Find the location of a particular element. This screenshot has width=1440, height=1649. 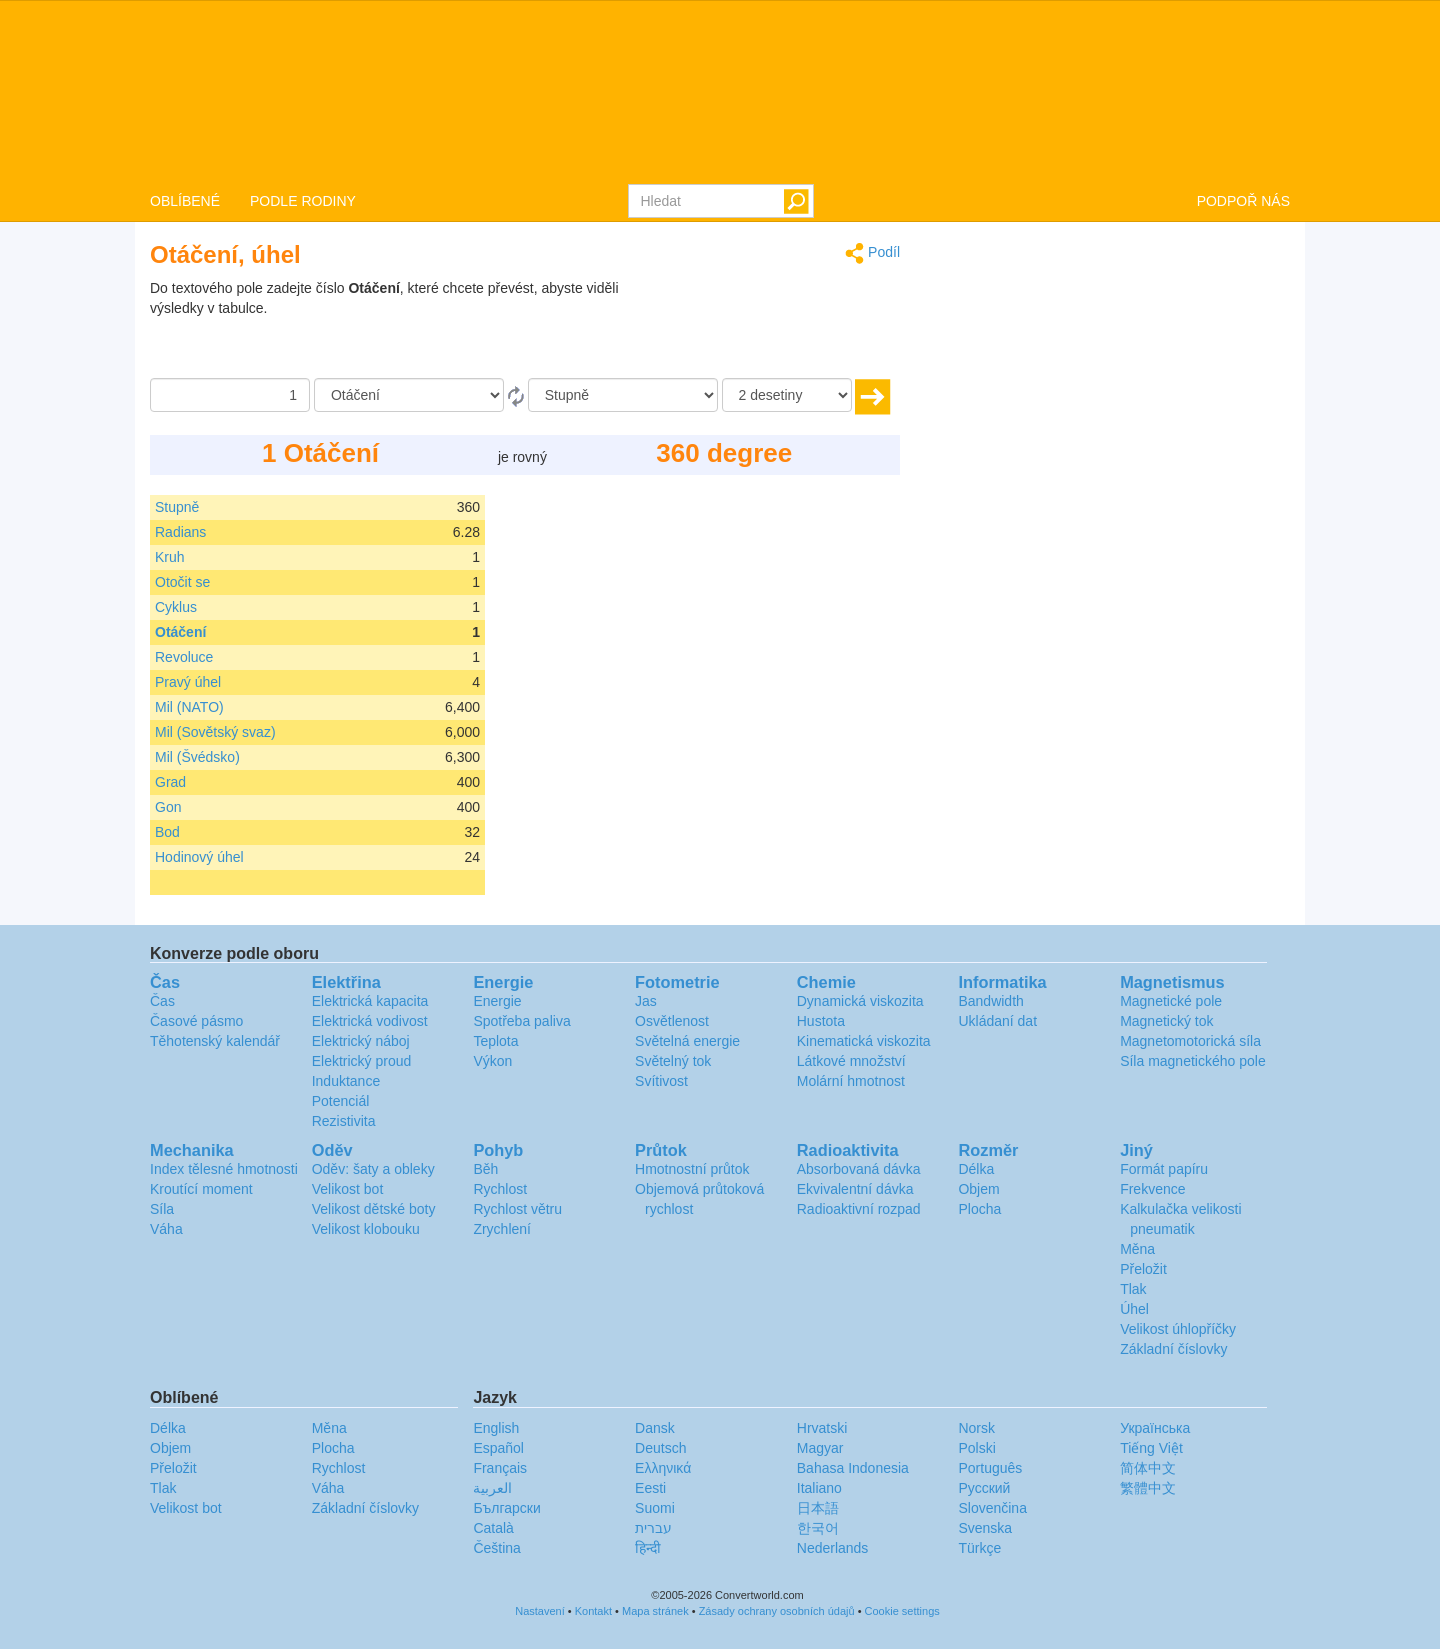

Časové pásmo is located at coordinates (196, 1021).